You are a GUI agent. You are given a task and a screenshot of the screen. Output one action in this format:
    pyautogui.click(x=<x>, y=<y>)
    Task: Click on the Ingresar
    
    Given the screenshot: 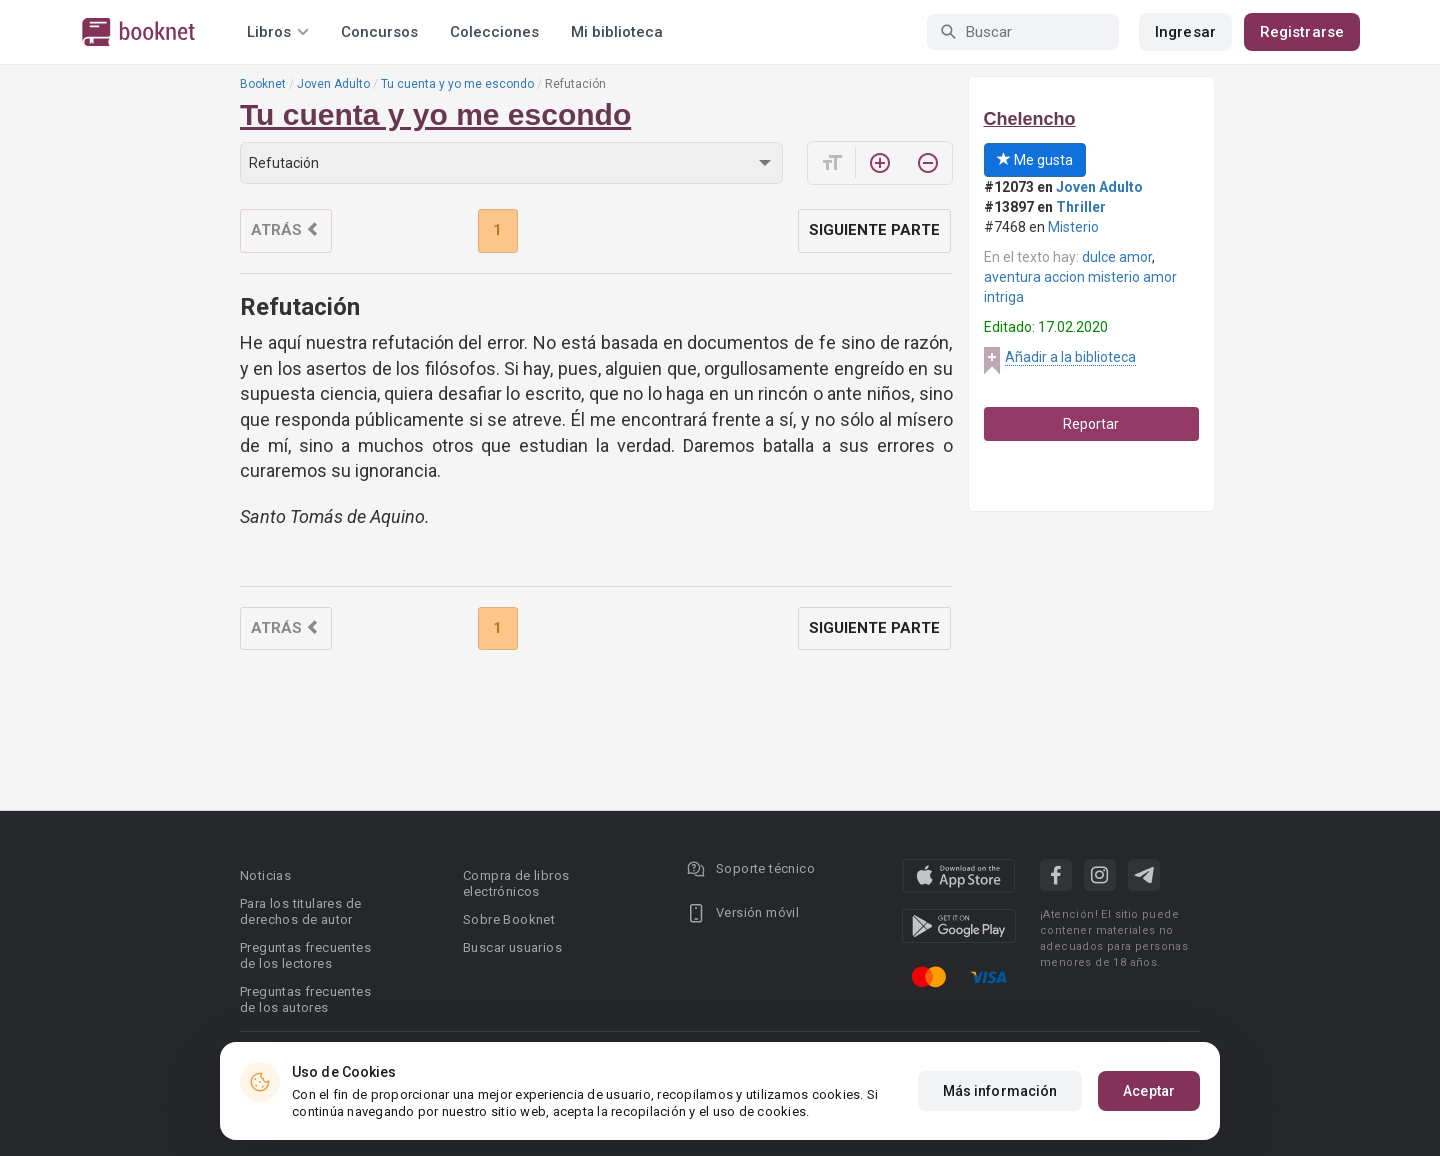 What is the action you would take?
    pyautogui.click(x=1185, y=32)
    